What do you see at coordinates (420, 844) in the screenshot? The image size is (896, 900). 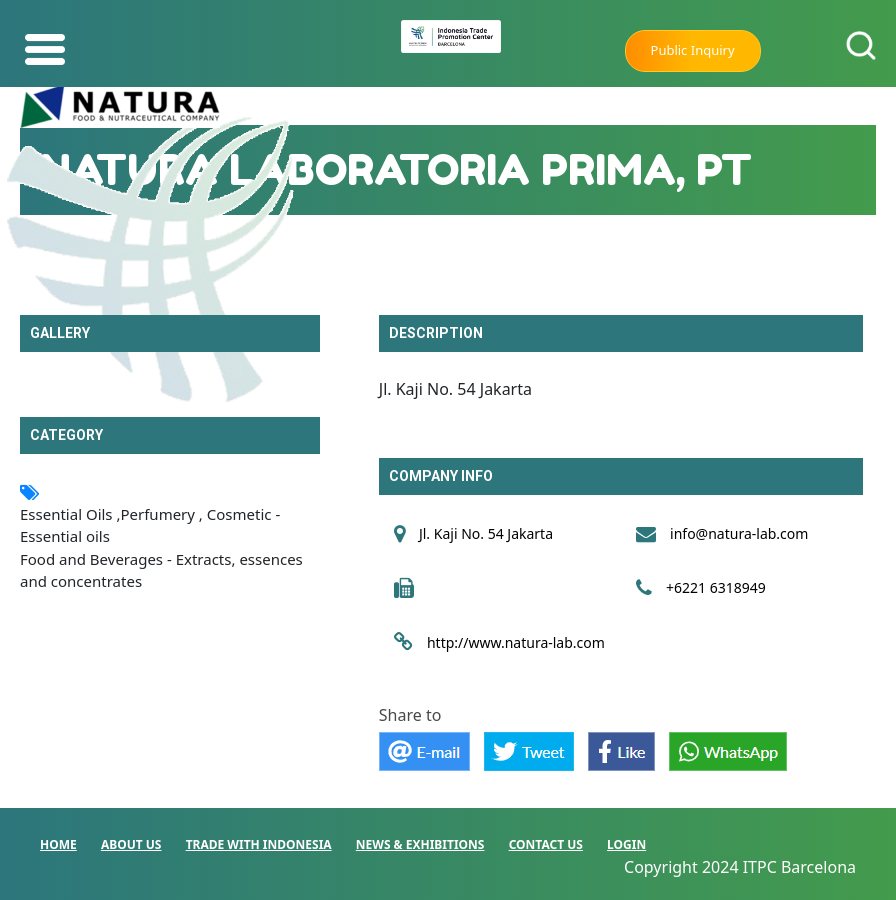 I see `NEWS & EXHIBITIONS` at bounding box center [420, 844].